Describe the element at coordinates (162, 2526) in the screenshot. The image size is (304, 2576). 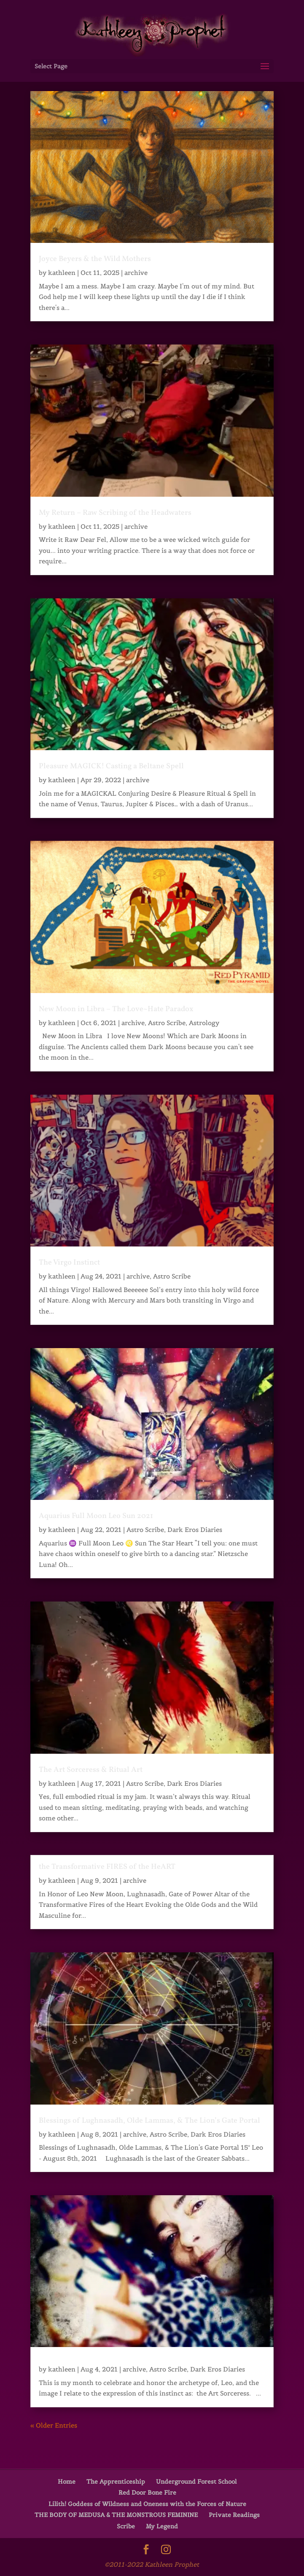
I see `My Legend` at that location.